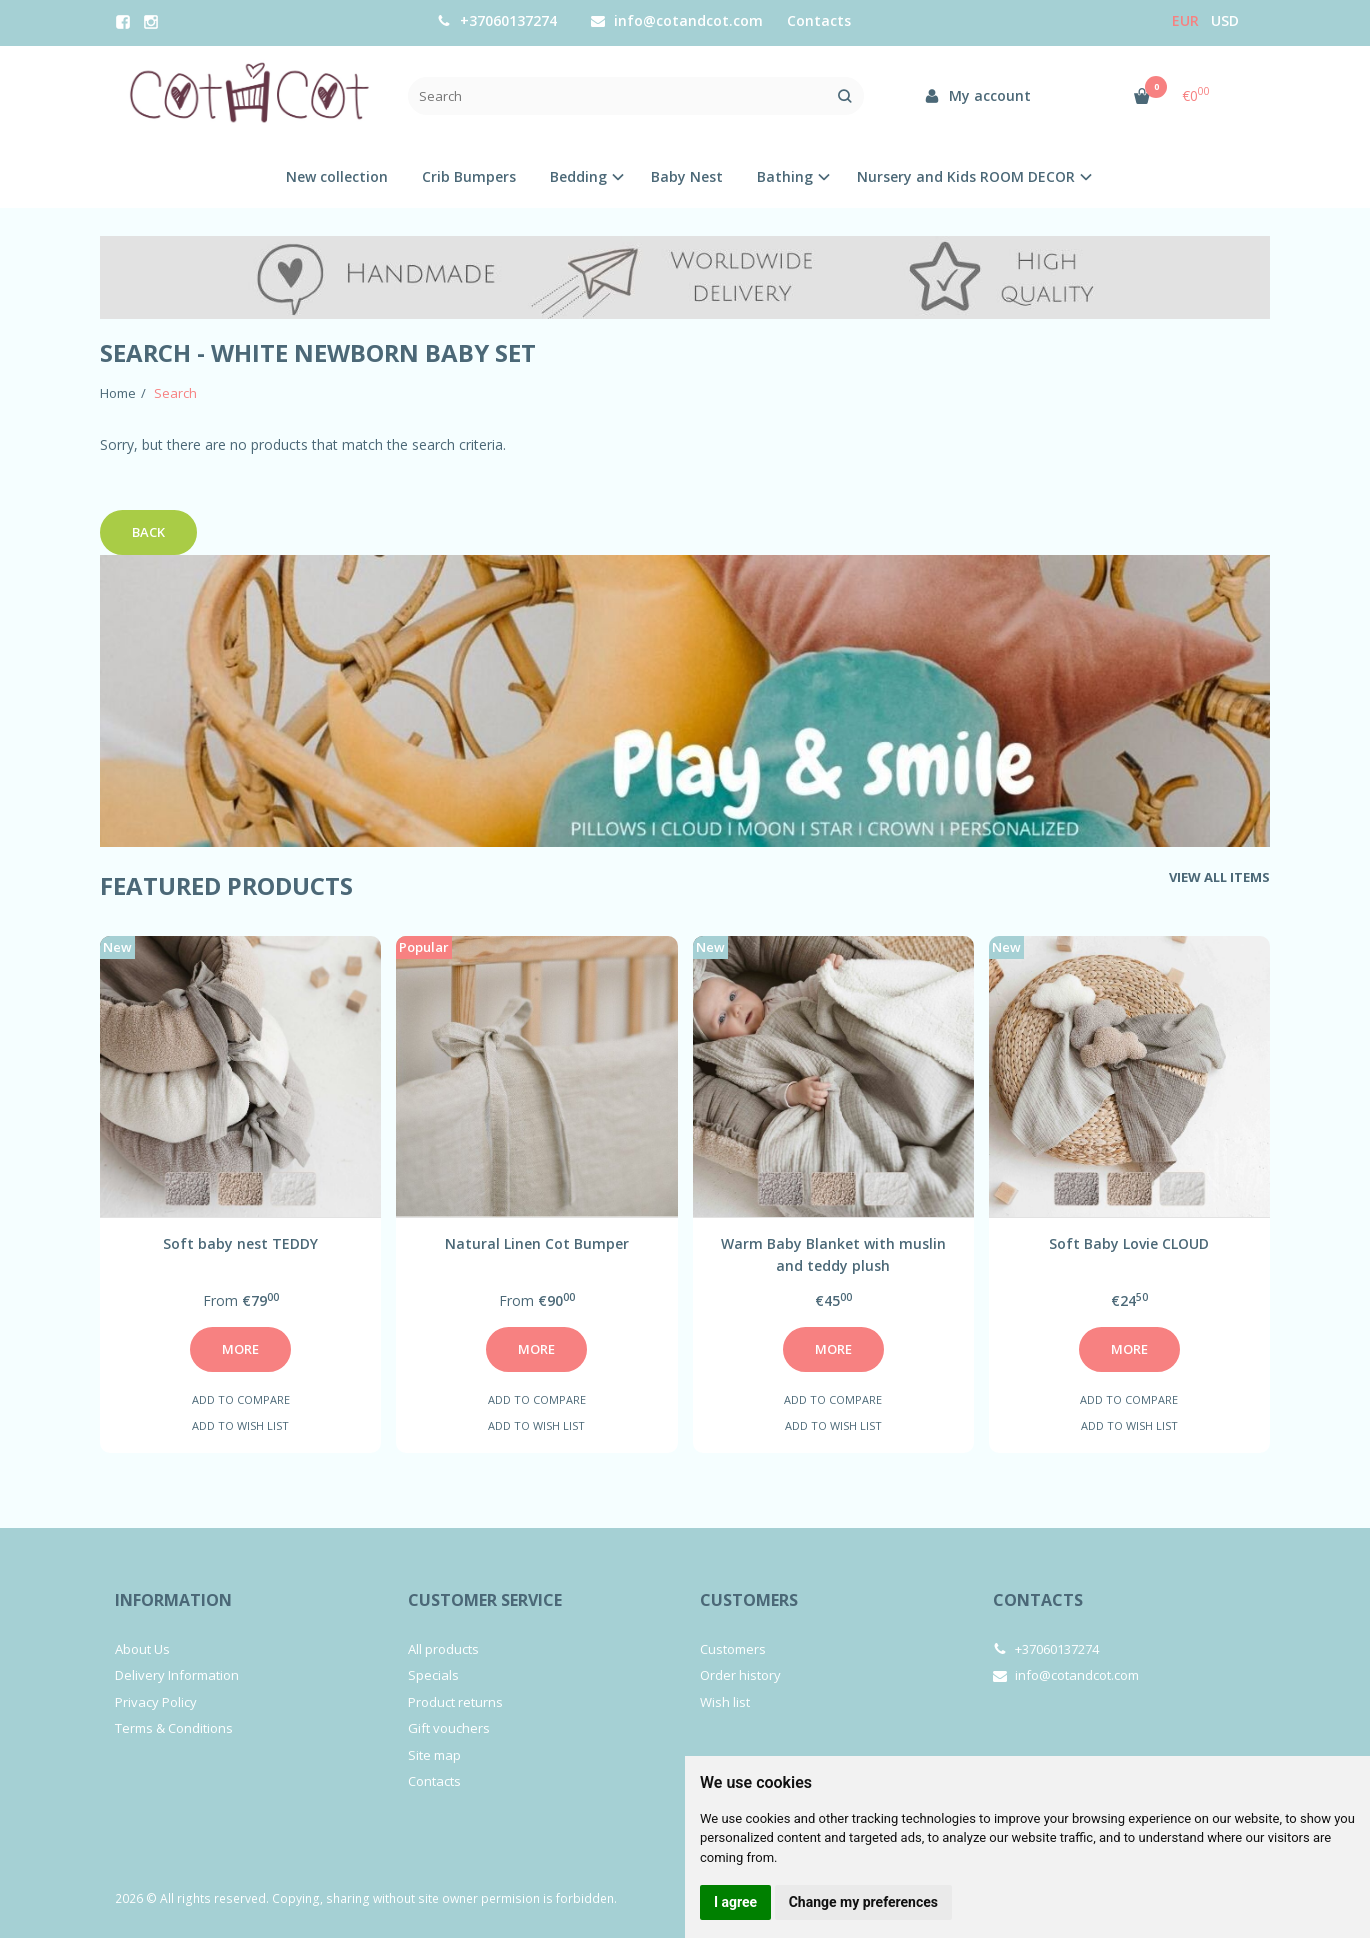  What do you see at coordinates (449, 1728) in the screenshot?
I see `Gift vouchers` at bounding box center [449, 1728].